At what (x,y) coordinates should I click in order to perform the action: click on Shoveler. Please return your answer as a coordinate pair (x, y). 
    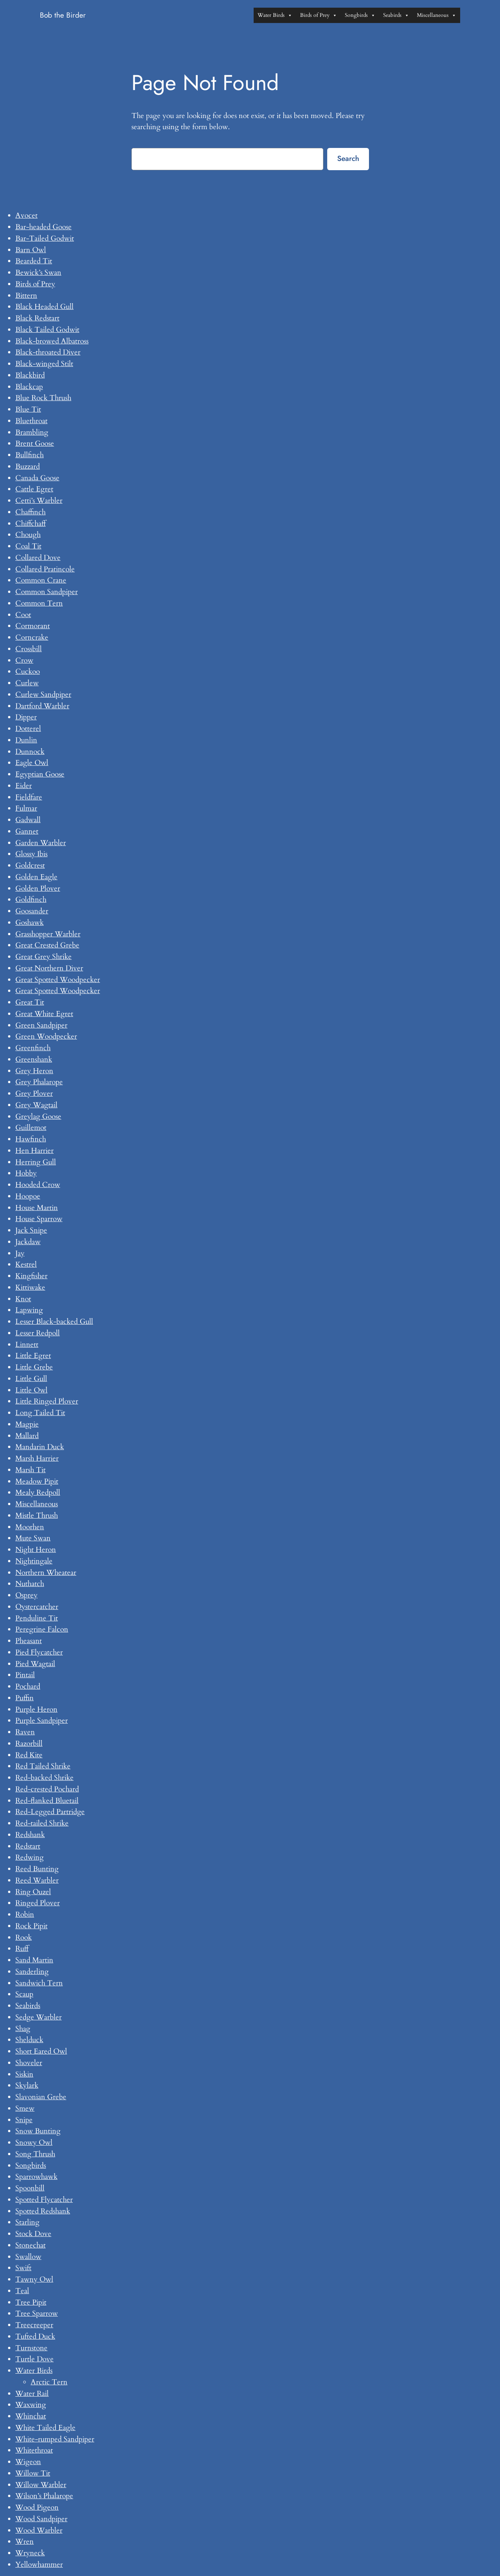
    Looking at the image, I should click on (28, 2063).